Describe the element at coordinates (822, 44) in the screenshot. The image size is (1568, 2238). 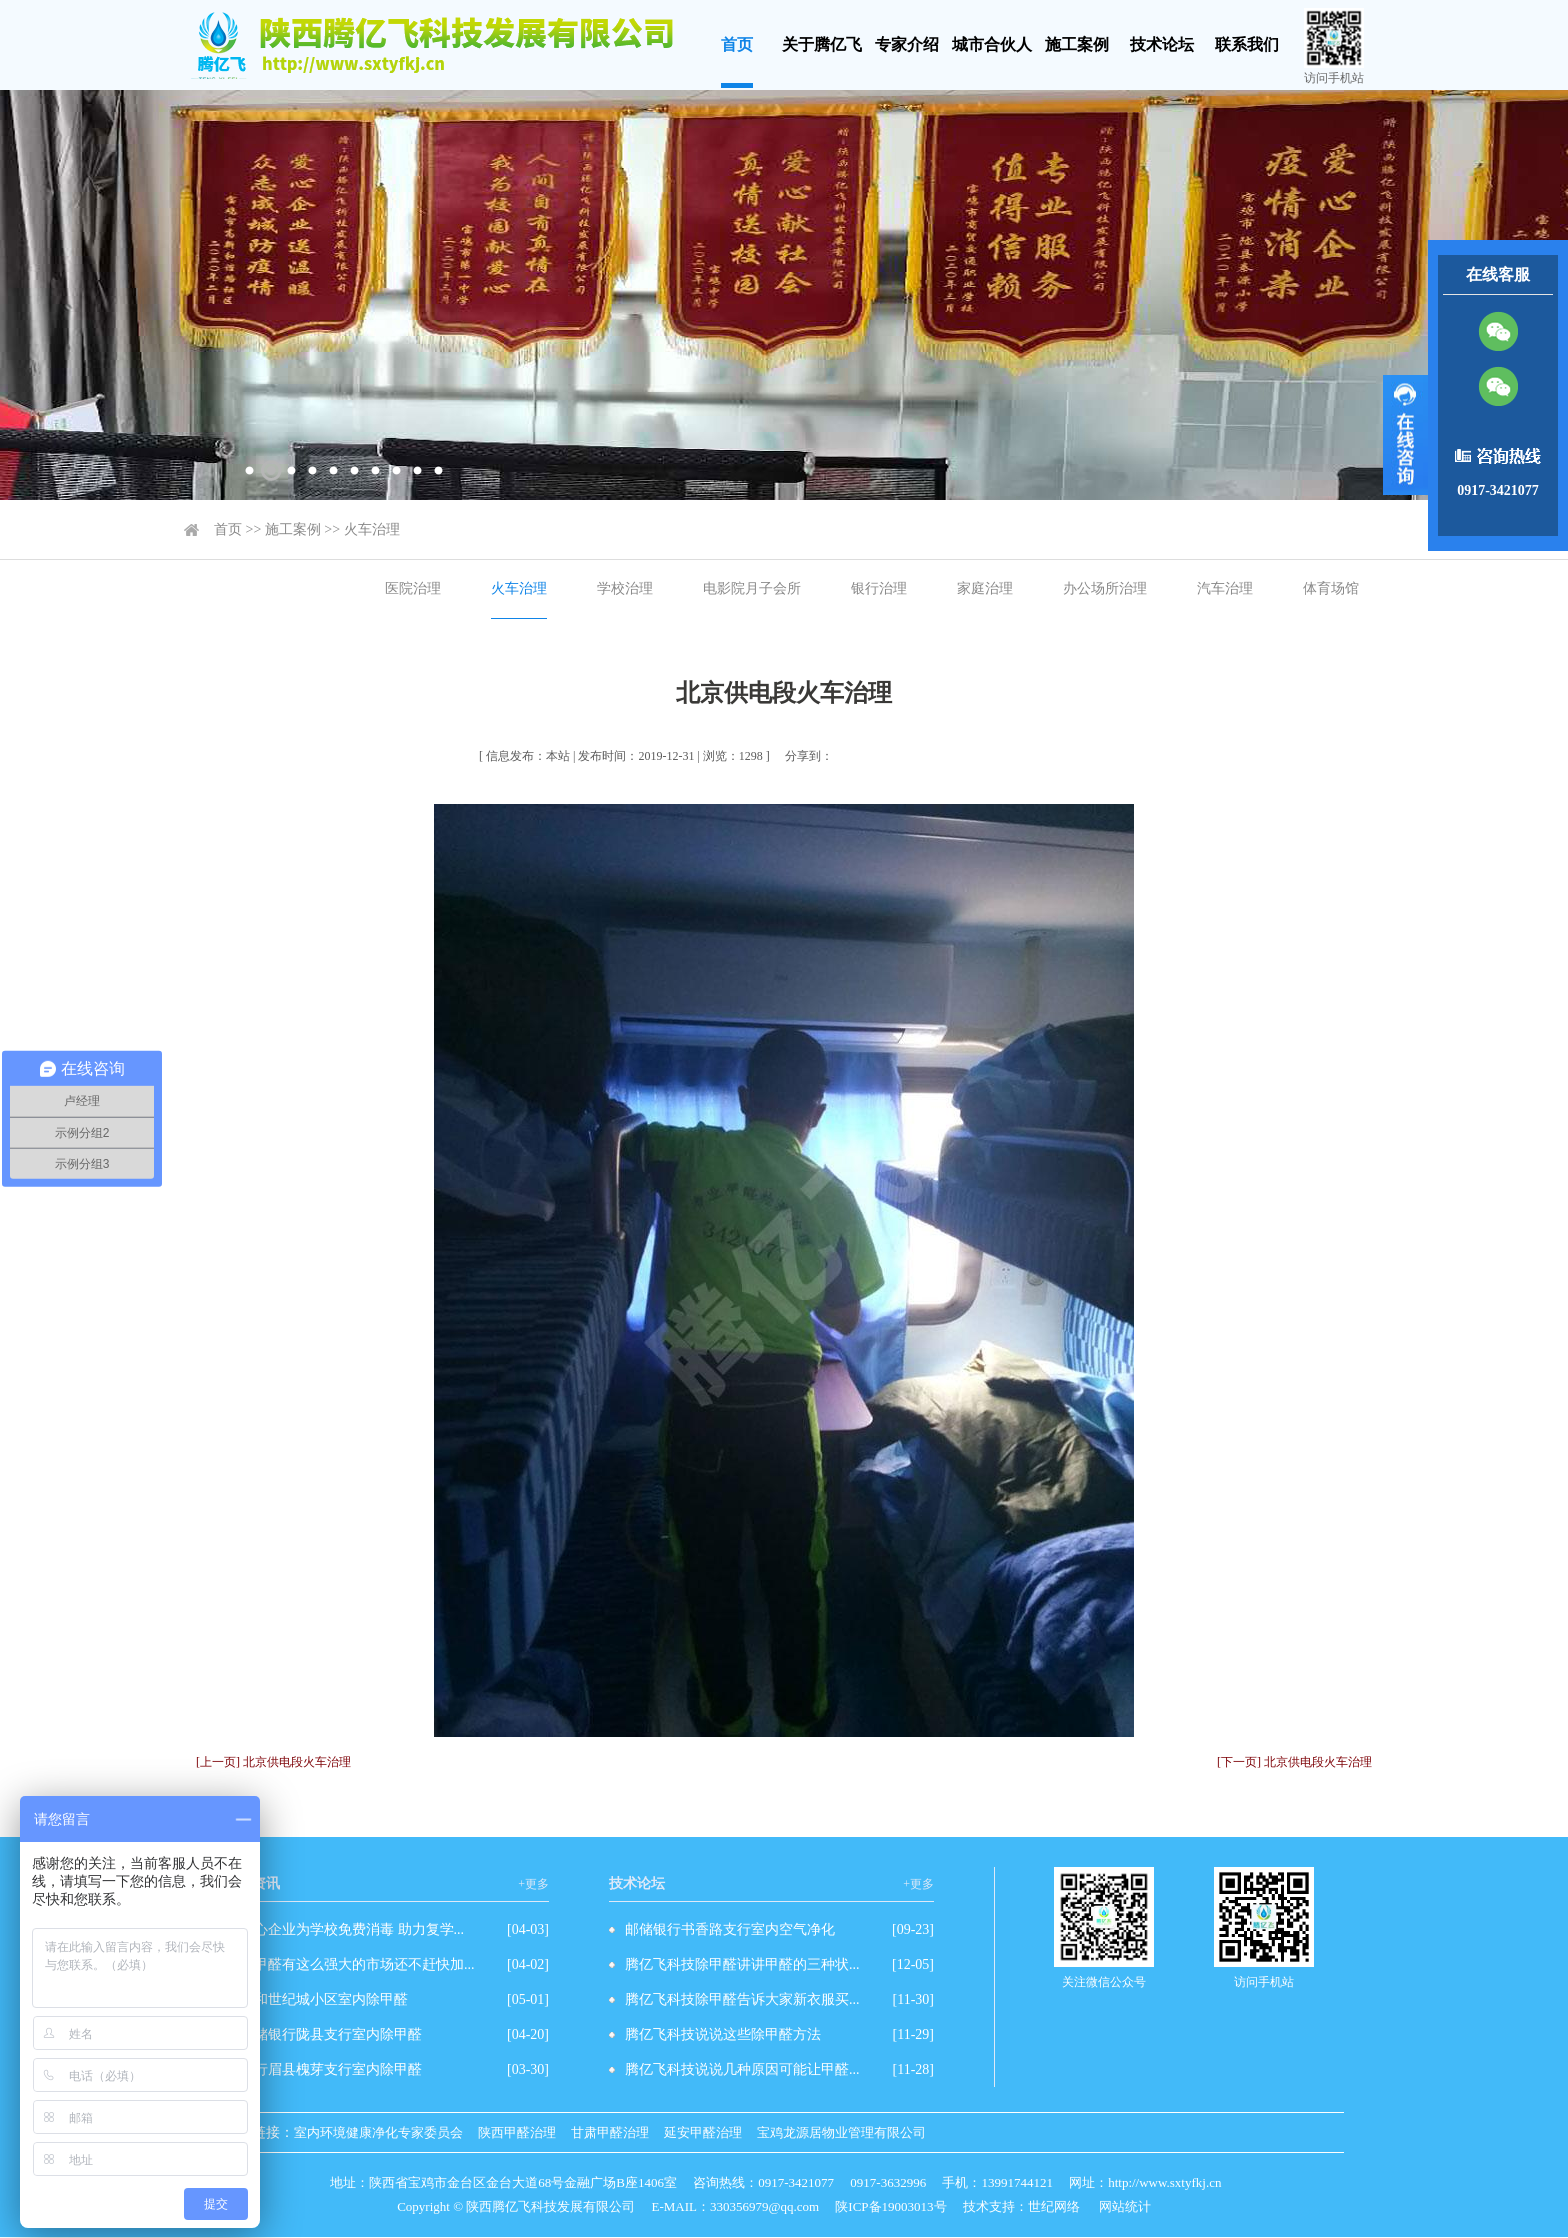
I see `关于腾亿飞` at that location.